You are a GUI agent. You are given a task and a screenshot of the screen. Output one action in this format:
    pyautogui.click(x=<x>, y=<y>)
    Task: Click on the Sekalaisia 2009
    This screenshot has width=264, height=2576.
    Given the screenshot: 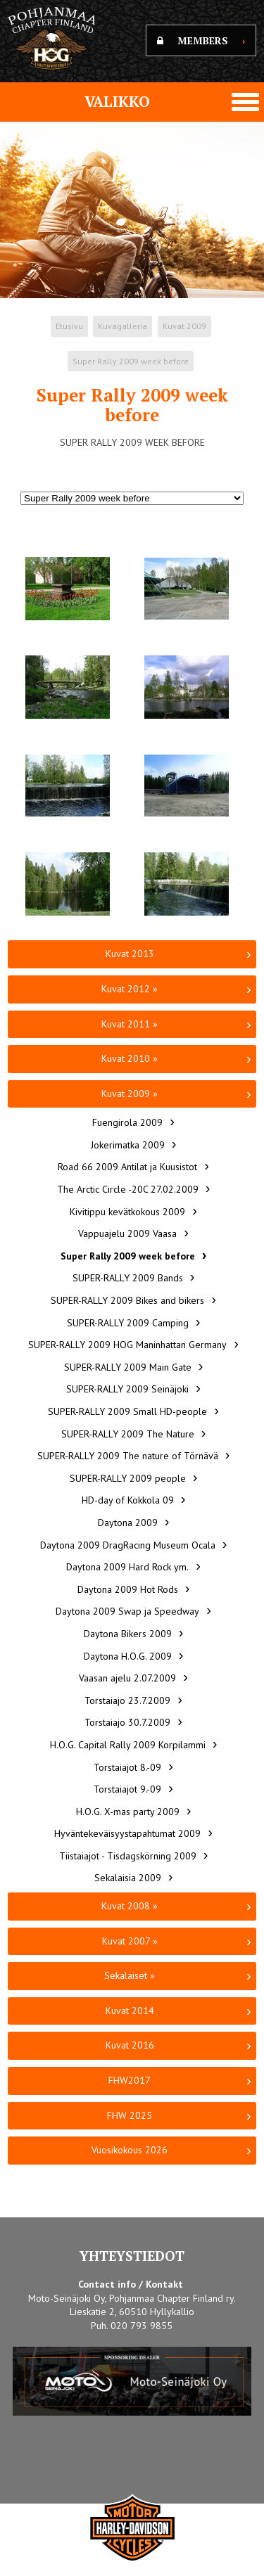 What is the action you would take?
    pyautogui.click(x=127, y=1877)
    